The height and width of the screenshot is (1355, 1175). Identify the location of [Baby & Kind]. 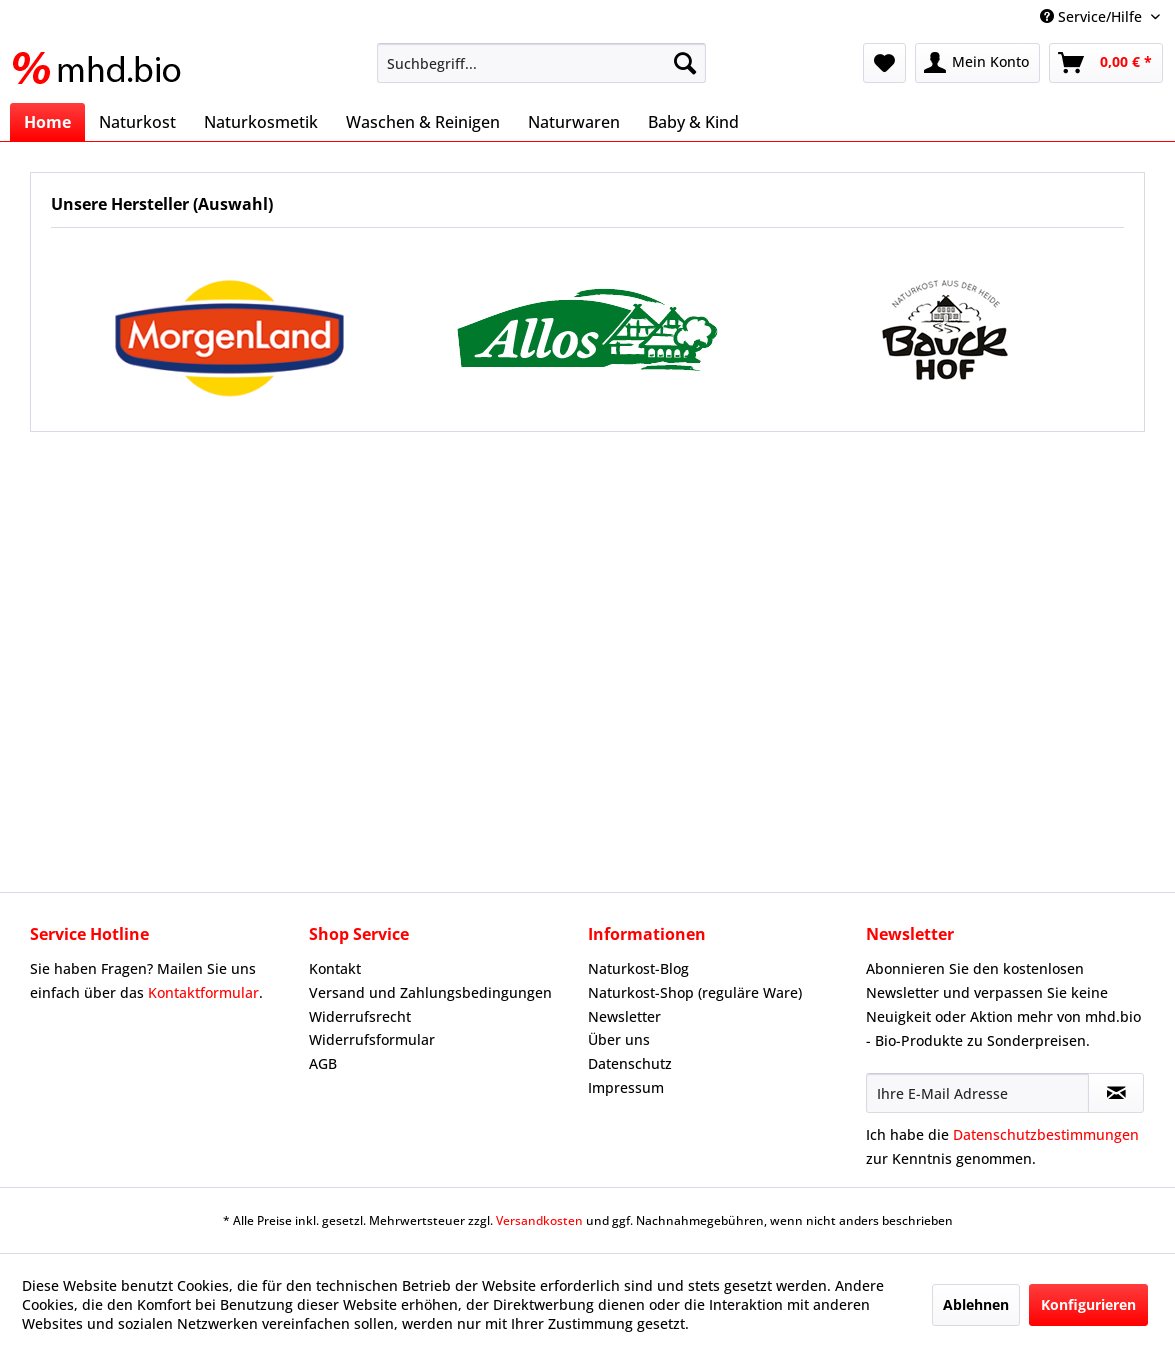
(693, 122).